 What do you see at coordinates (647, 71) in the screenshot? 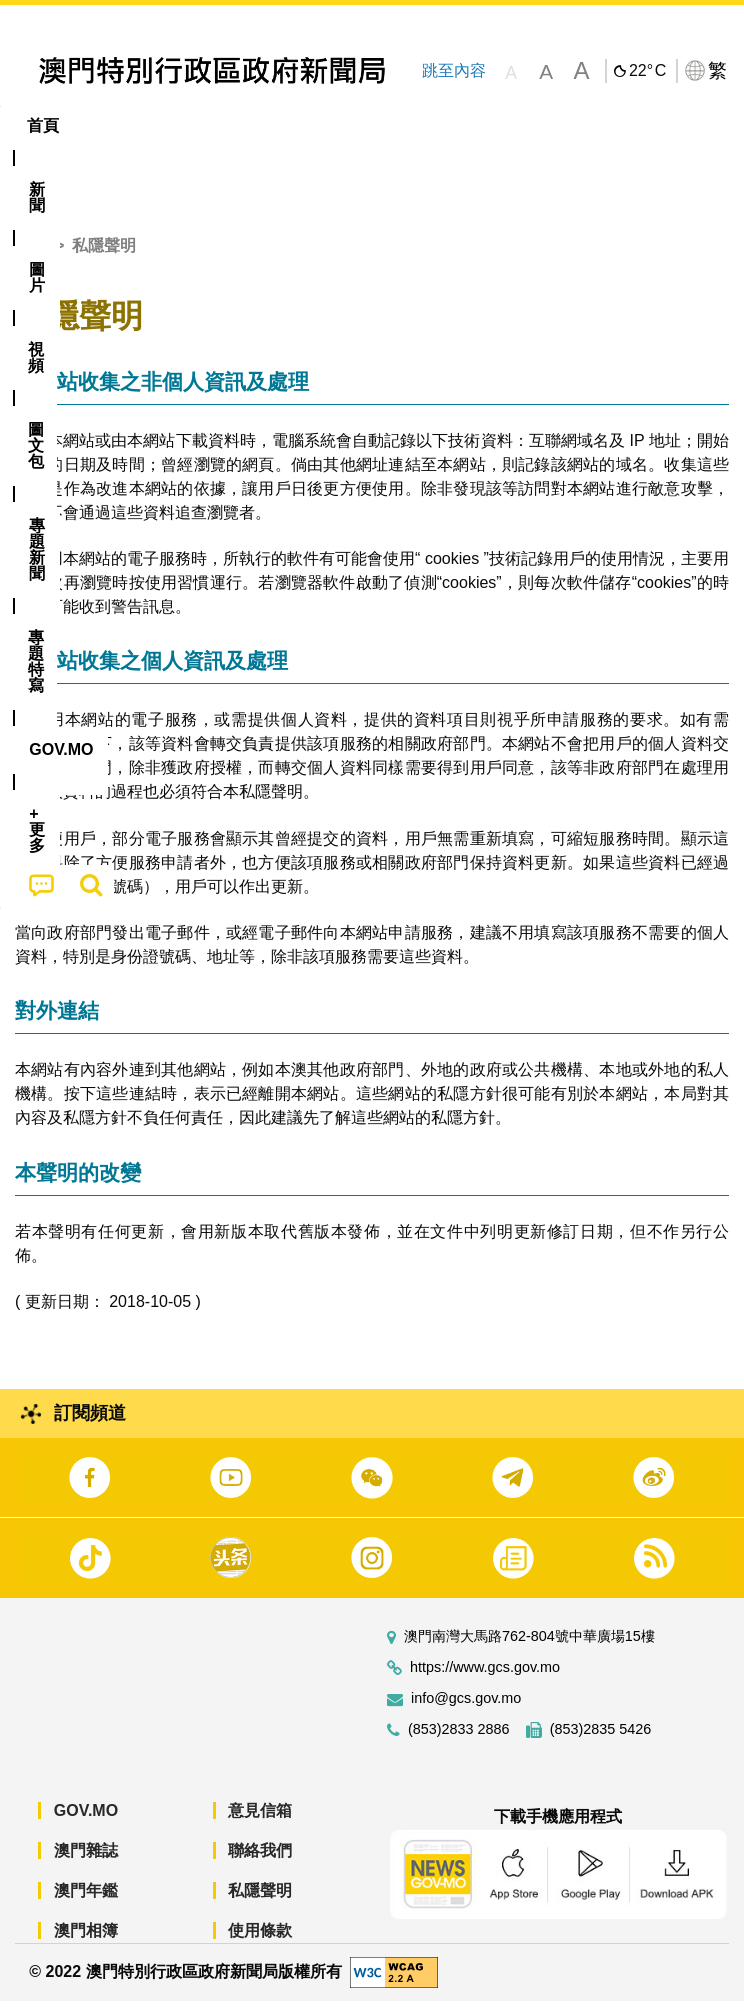
I see `22°` at bounding box center [647, 71].